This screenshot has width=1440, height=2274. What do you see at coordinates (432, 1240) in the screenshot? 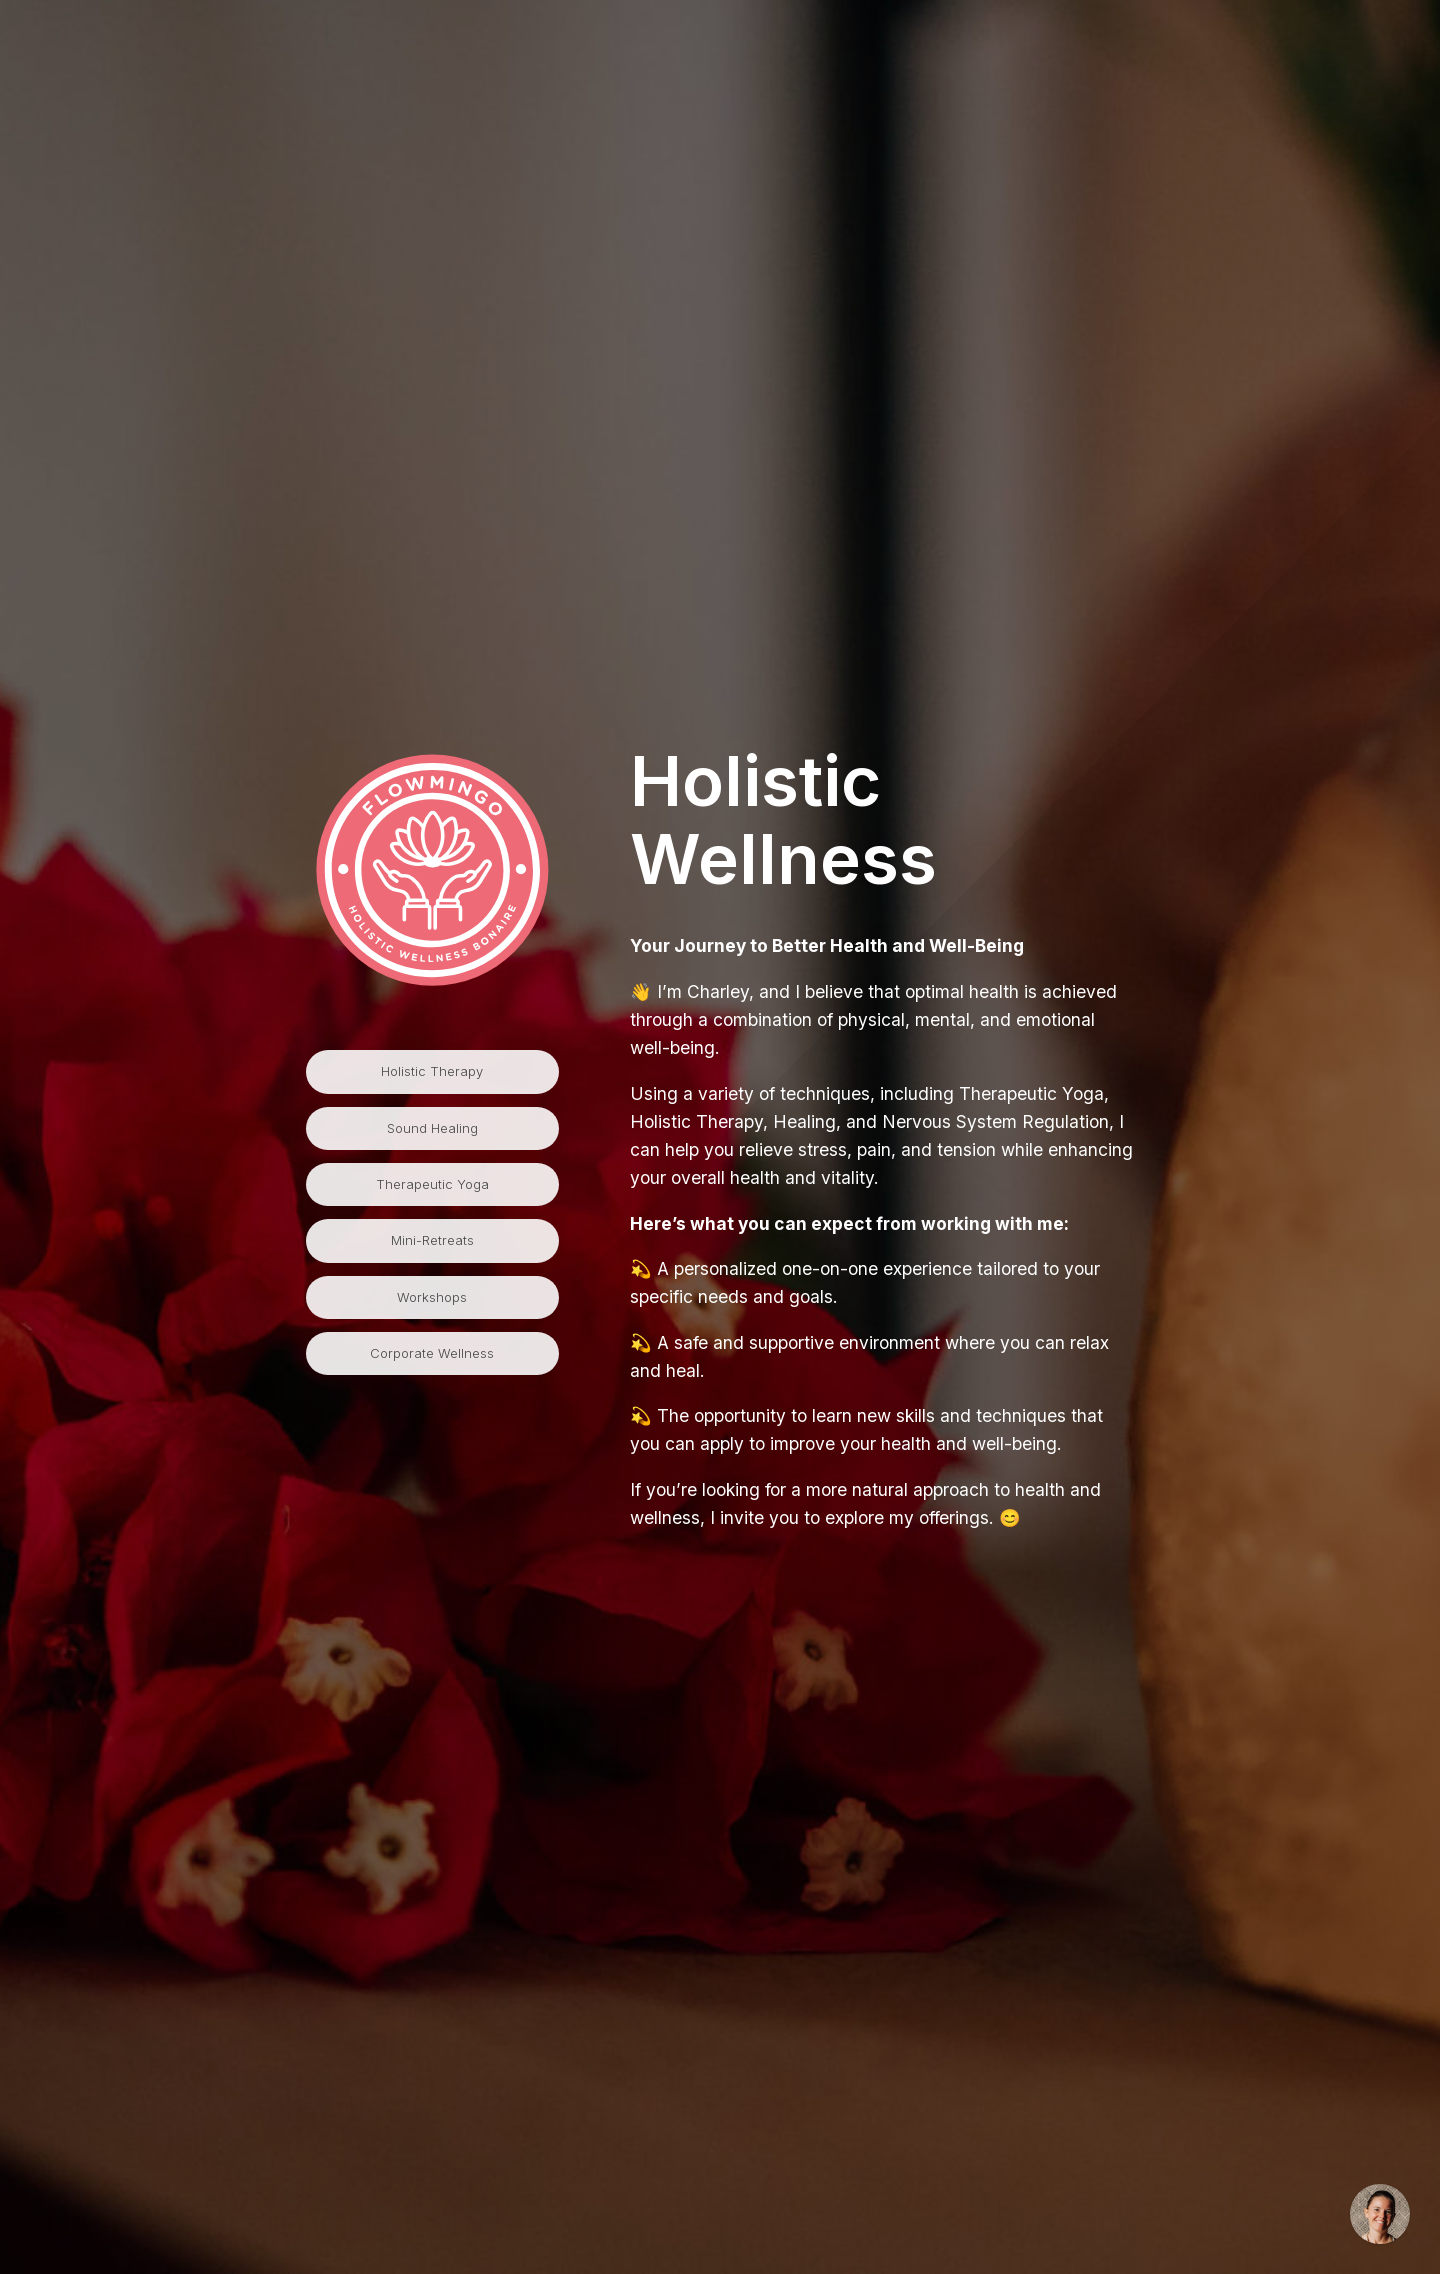
I see `Mini-Retreats [button]` at bounding box center [432, 1240].